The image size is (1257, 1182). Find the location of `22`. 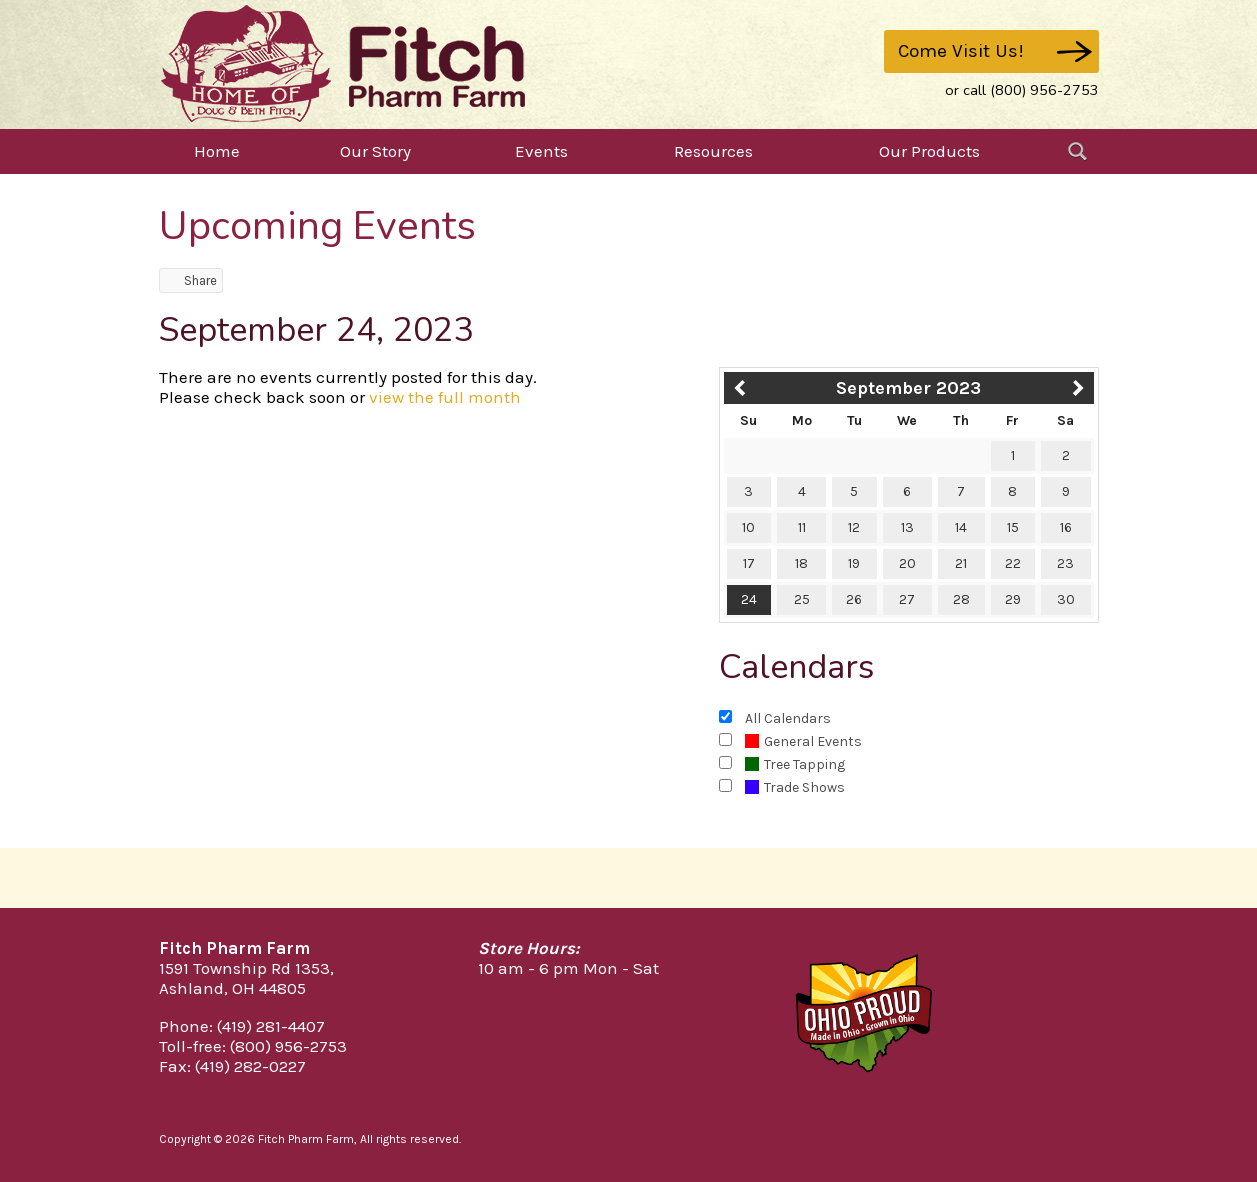

22 is located at coordinates (1013, 563).